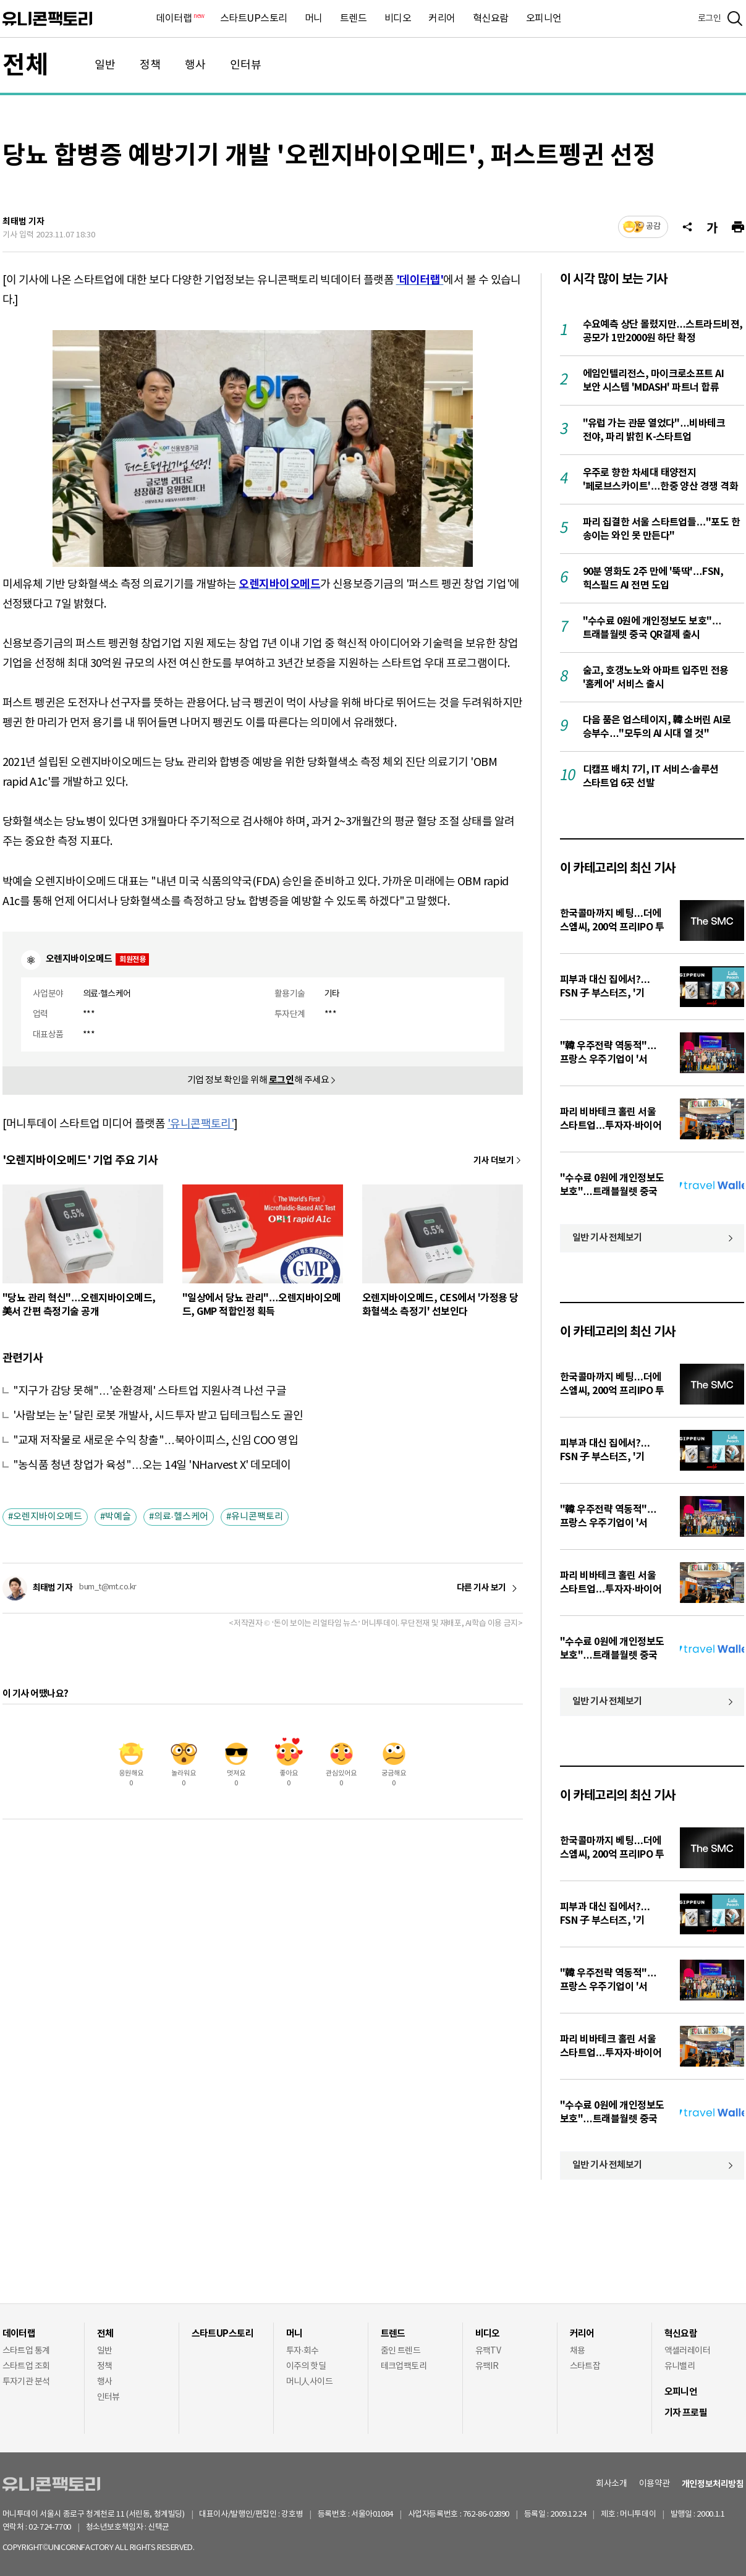  I want to click on "교재 저작물로 새로운 수익 창출"…북아이피스, 신임 COO 영입, so click(156, 1440).